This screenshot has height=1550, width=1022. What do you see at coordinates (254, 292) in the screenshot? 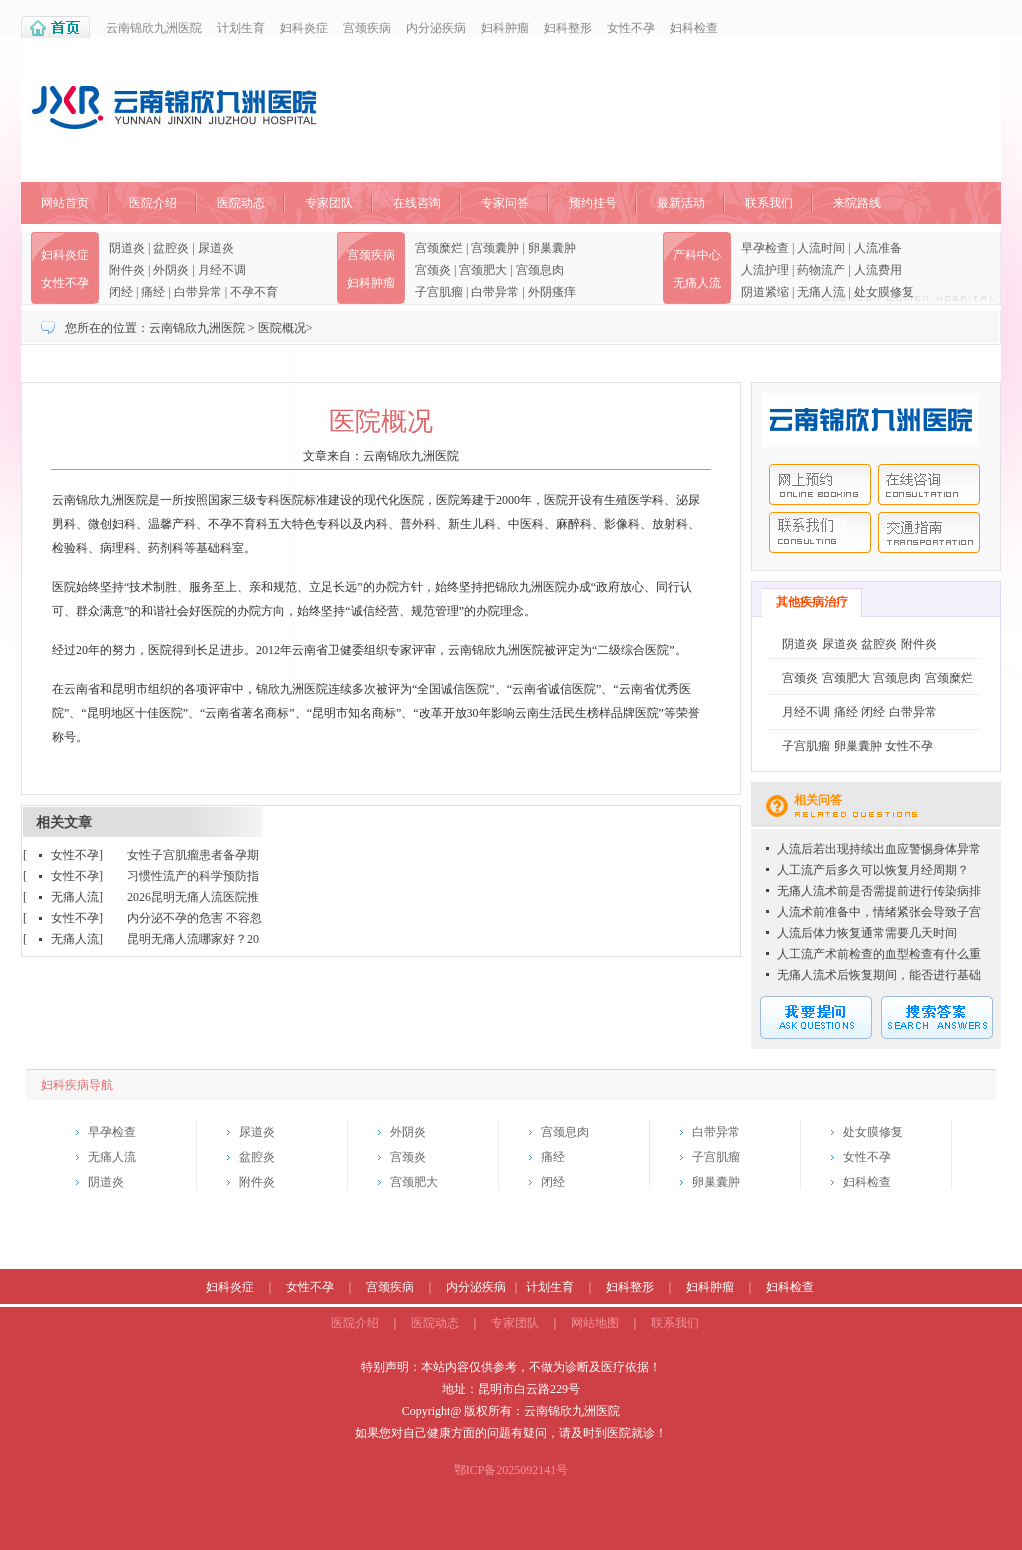
I see `不孕不育` at bounding box center [254, 292].